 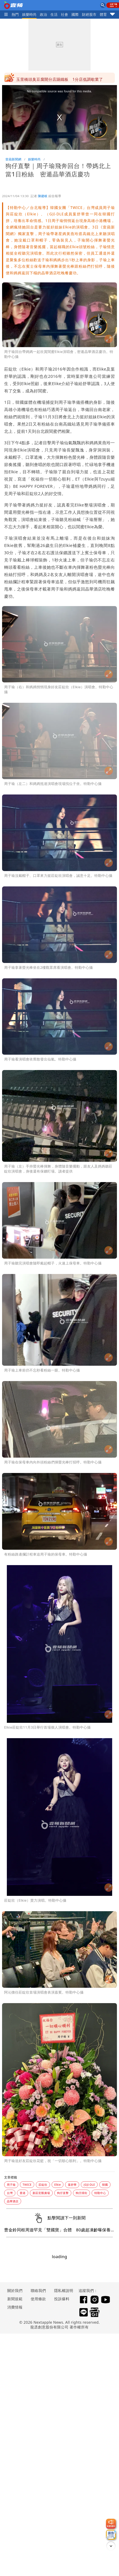 I want to click on 新莊宏匯廣場, so click(x=41, y=2193).